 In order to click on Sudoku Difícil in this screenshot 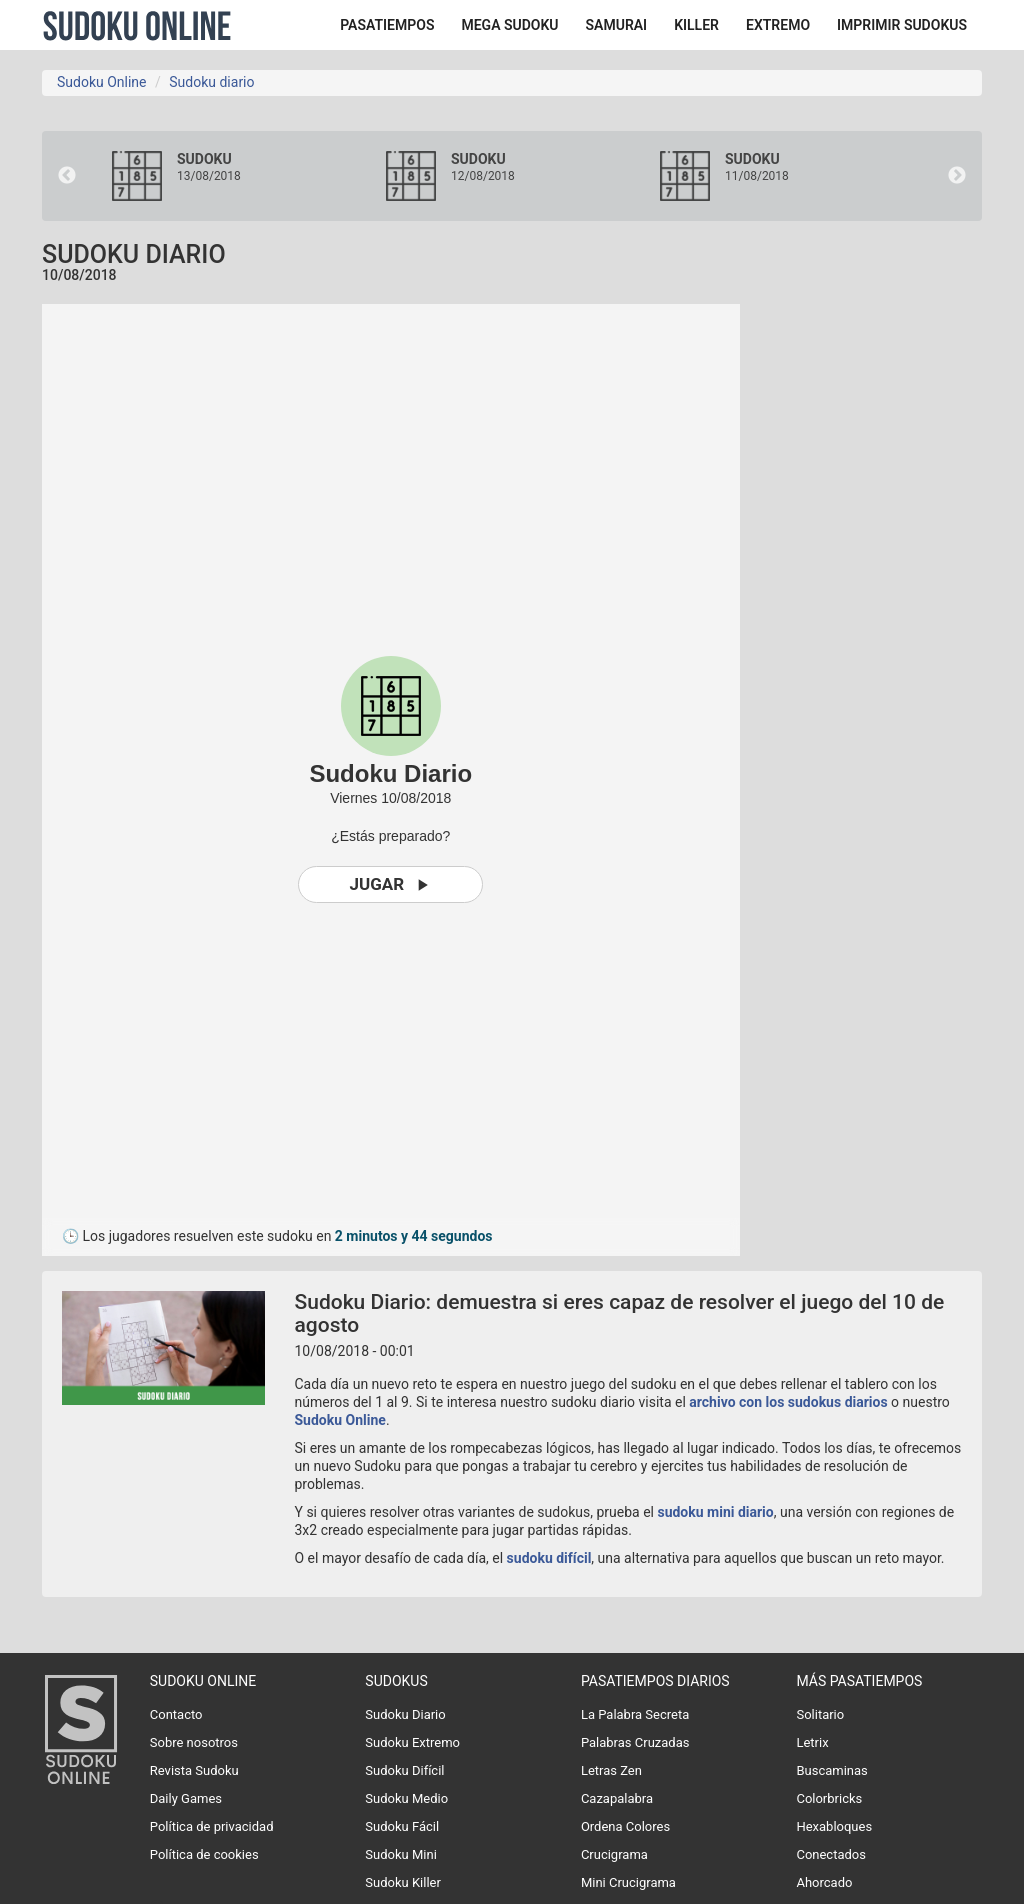, I will do `click(404, 1770)`.